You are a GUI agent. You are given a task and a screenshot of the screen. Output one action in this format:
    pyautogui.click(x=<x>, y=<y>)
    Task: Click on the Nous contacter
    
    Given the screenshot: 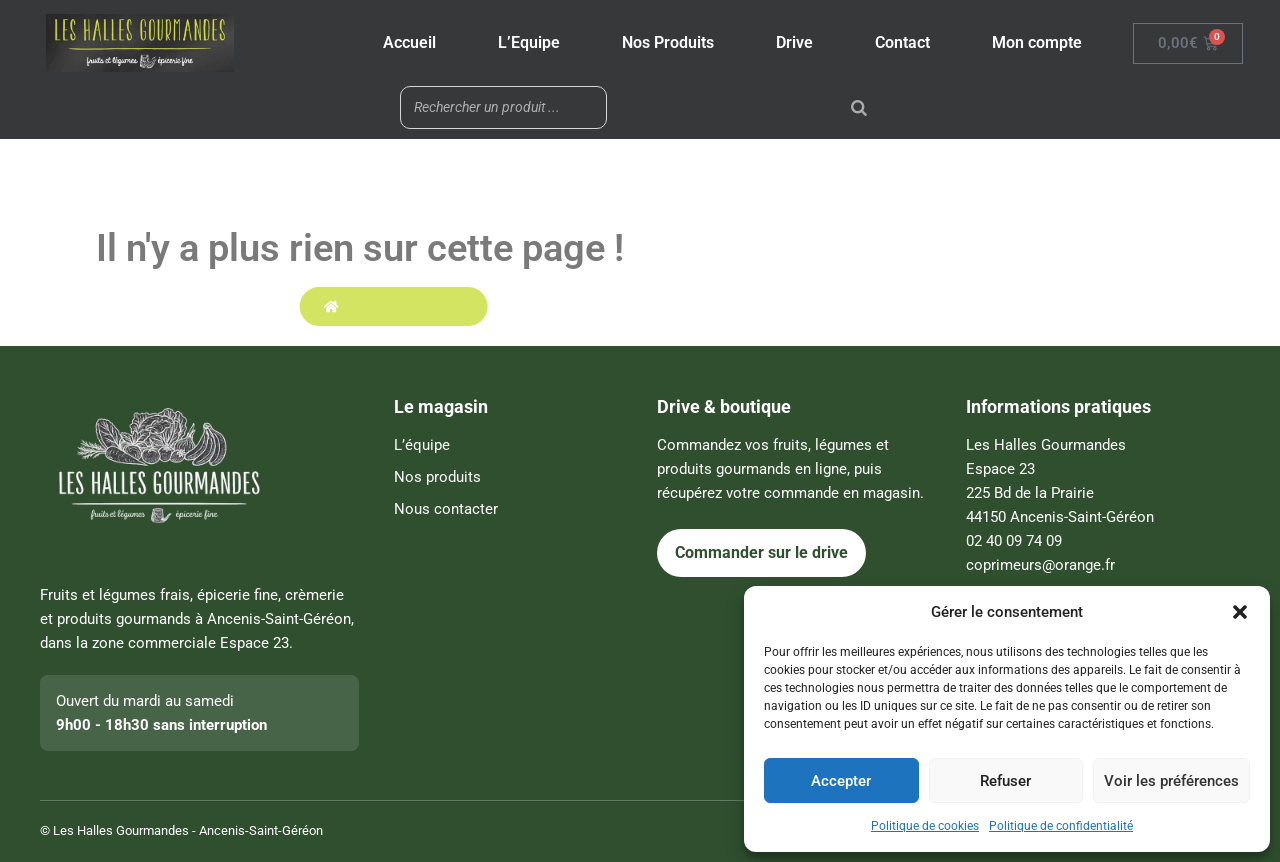 What is the action you would take?
    pyautogui.click(x=446, y=509)
    